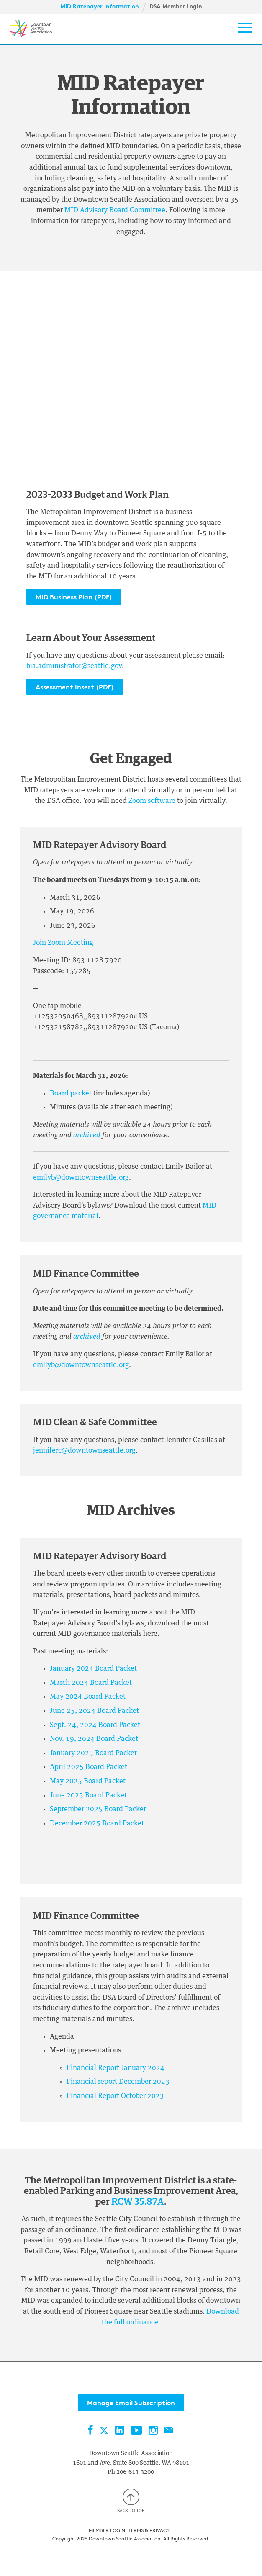 This screenshot has width=262, height=2576. Describe the element at coordinates (94, 1738) in the screenshot. I see `Nov. 19, 2024 Board Packet` at that location.